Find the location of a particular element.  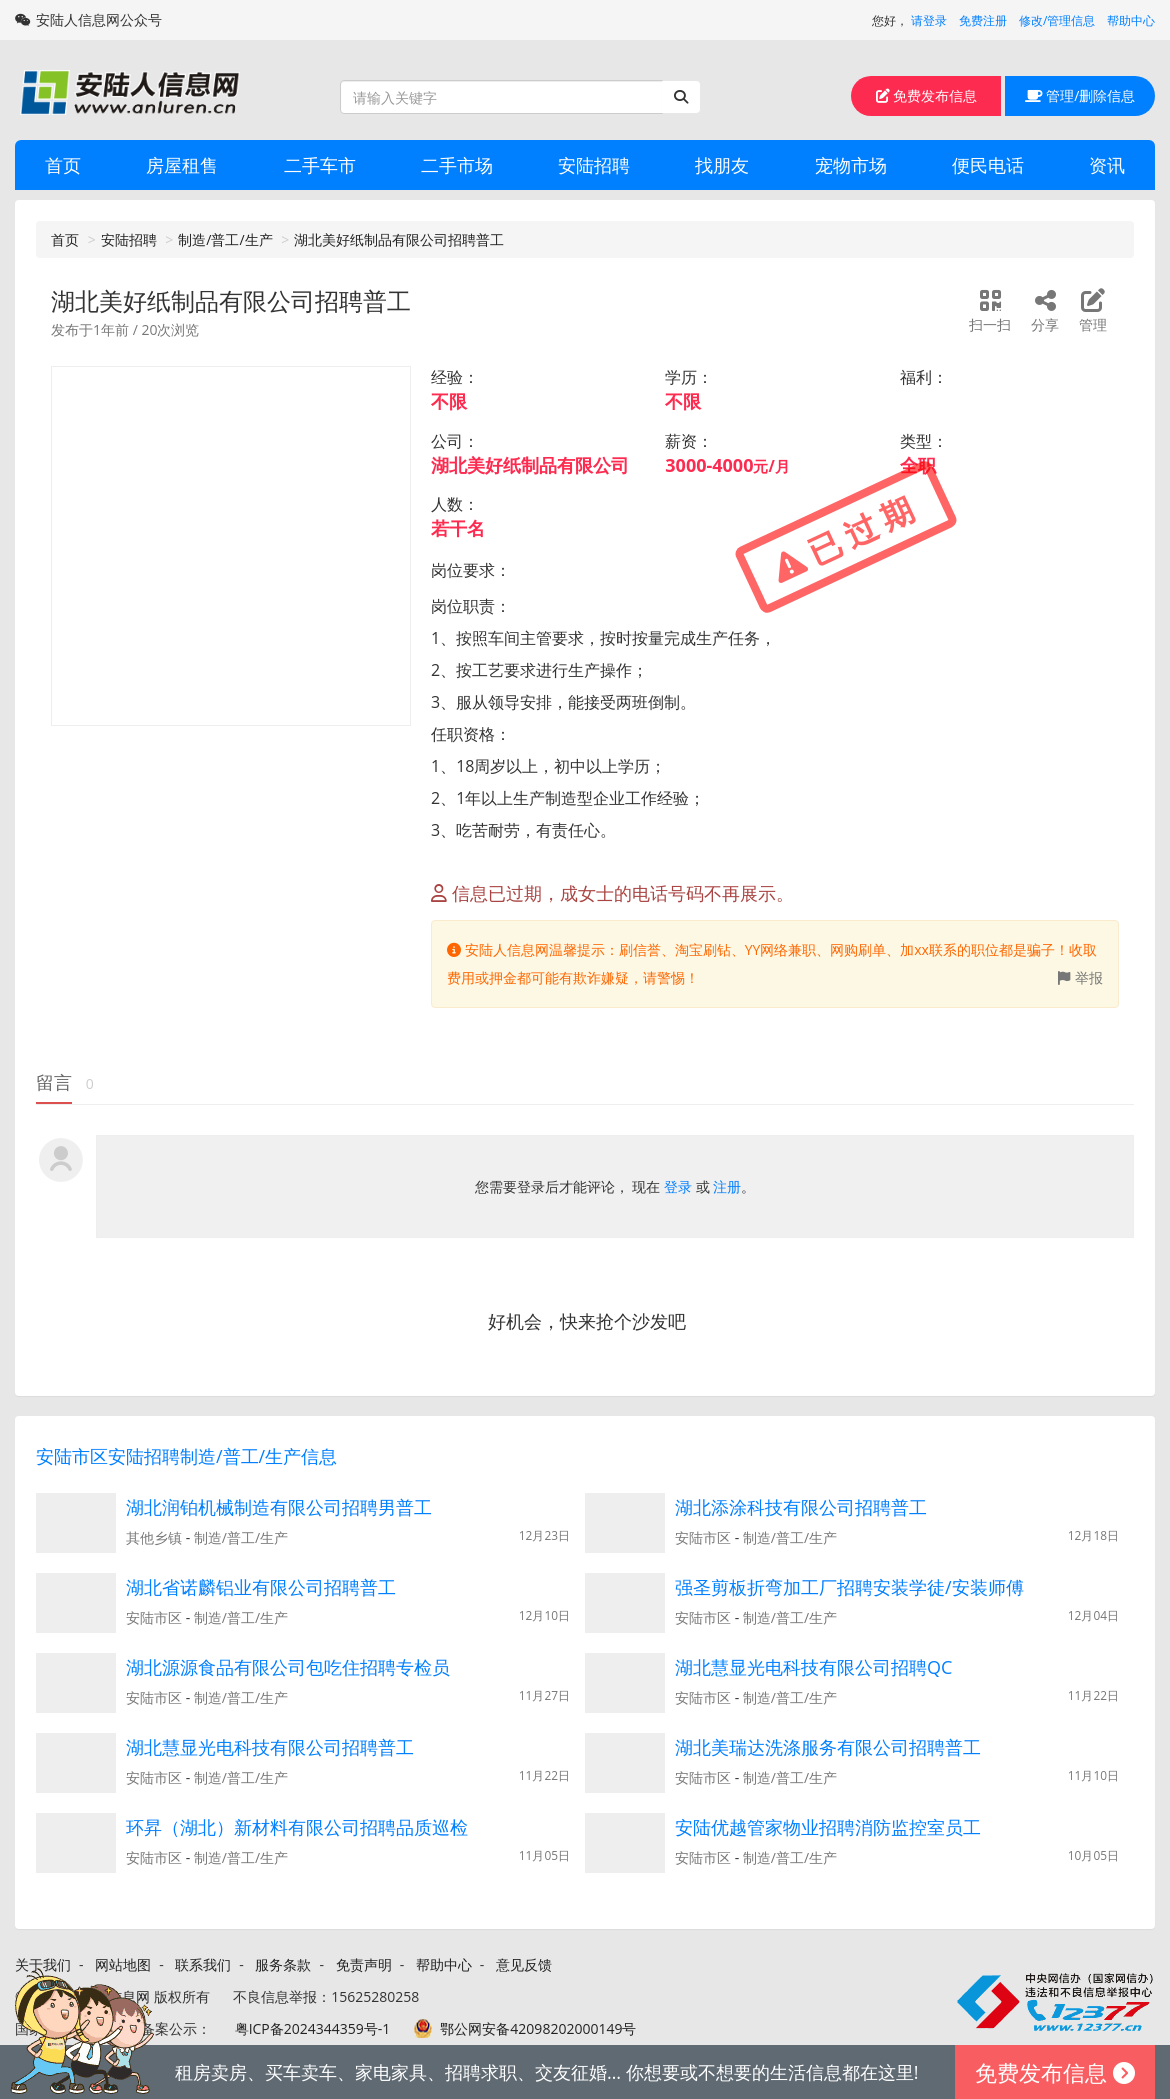

免费发布信息 is located at coordinates (927, 95).